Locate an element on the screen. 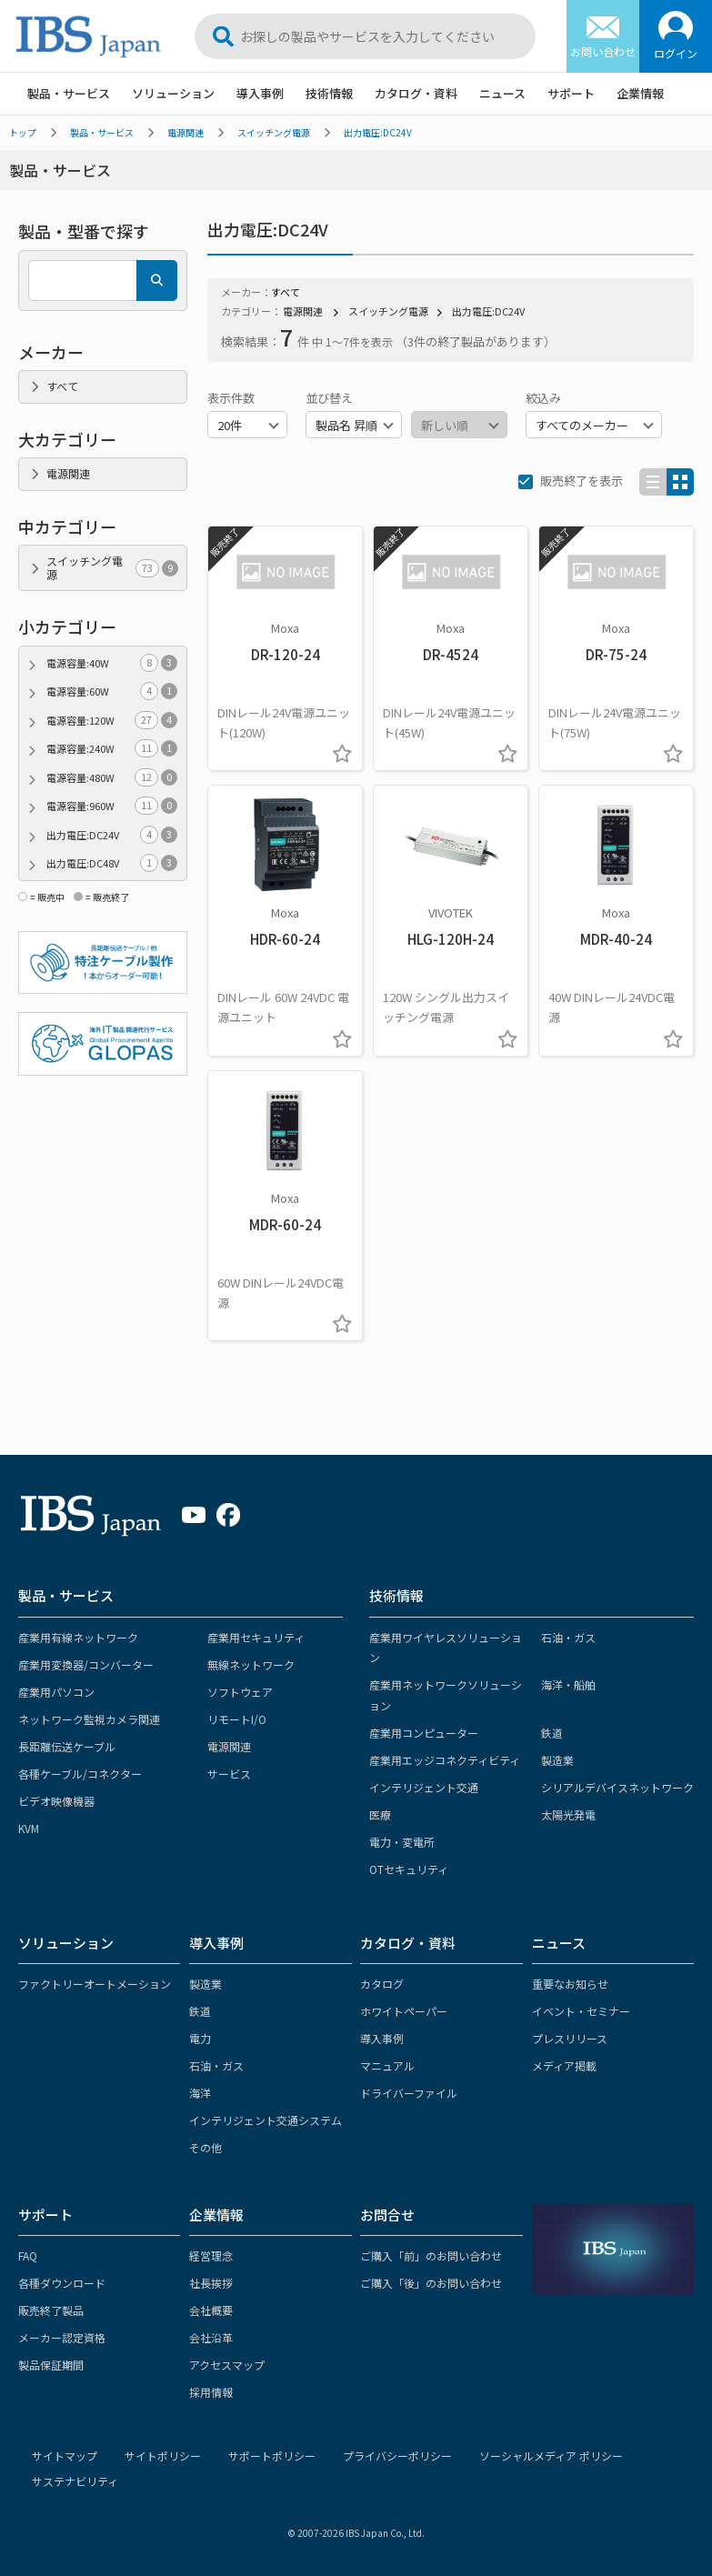  出力電圧:DC48V is located at coordinates (111, 863).